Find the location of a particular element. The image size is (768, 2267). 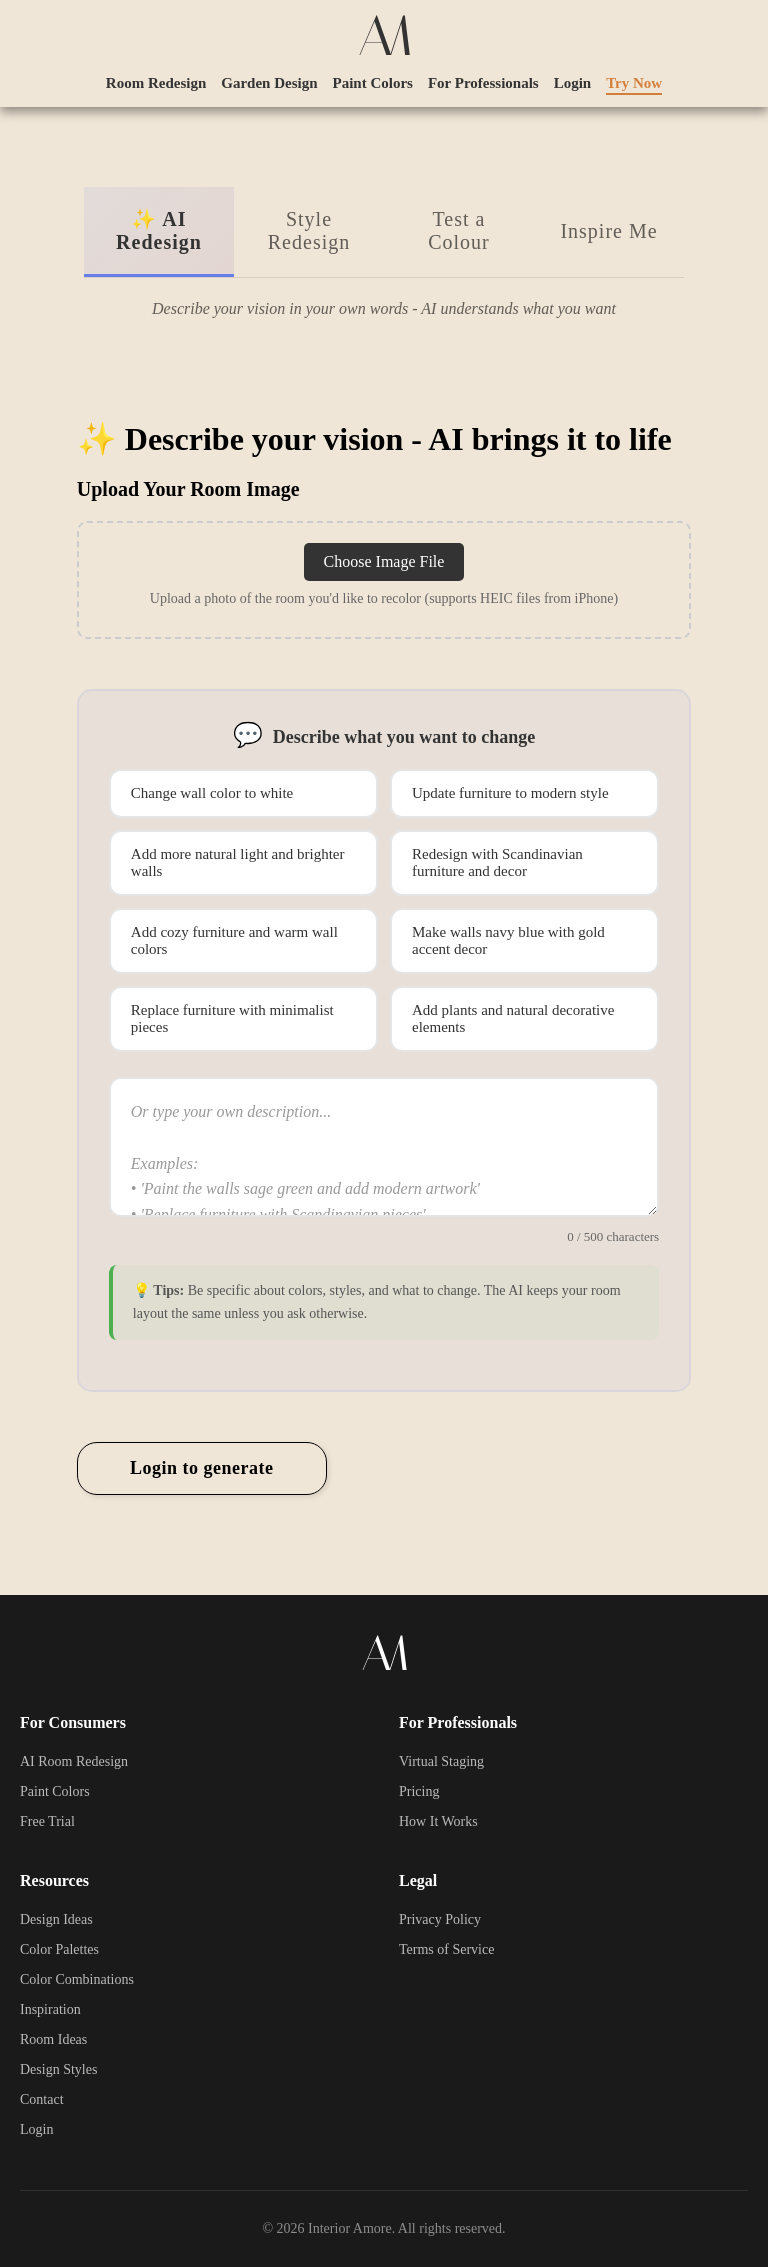

Room Ideas is located at coordinates (53, 2039).